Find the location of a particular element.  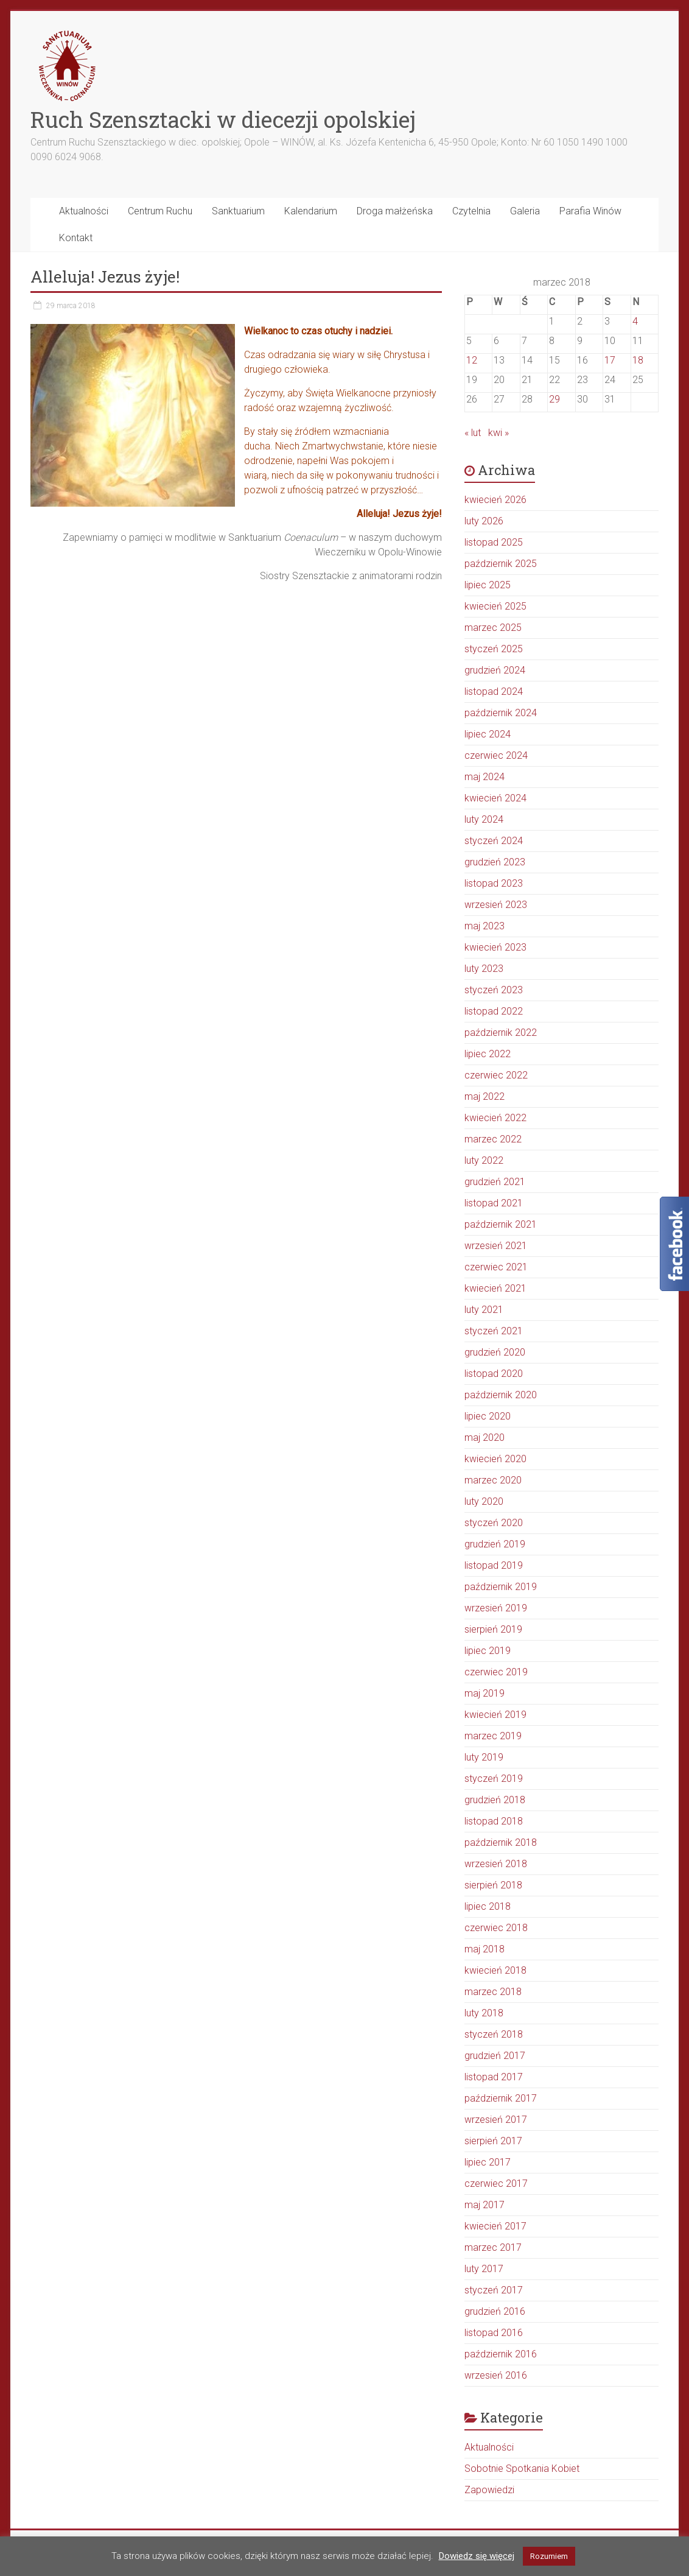

styczeń 2020 is located at coordinates (493, 1523).